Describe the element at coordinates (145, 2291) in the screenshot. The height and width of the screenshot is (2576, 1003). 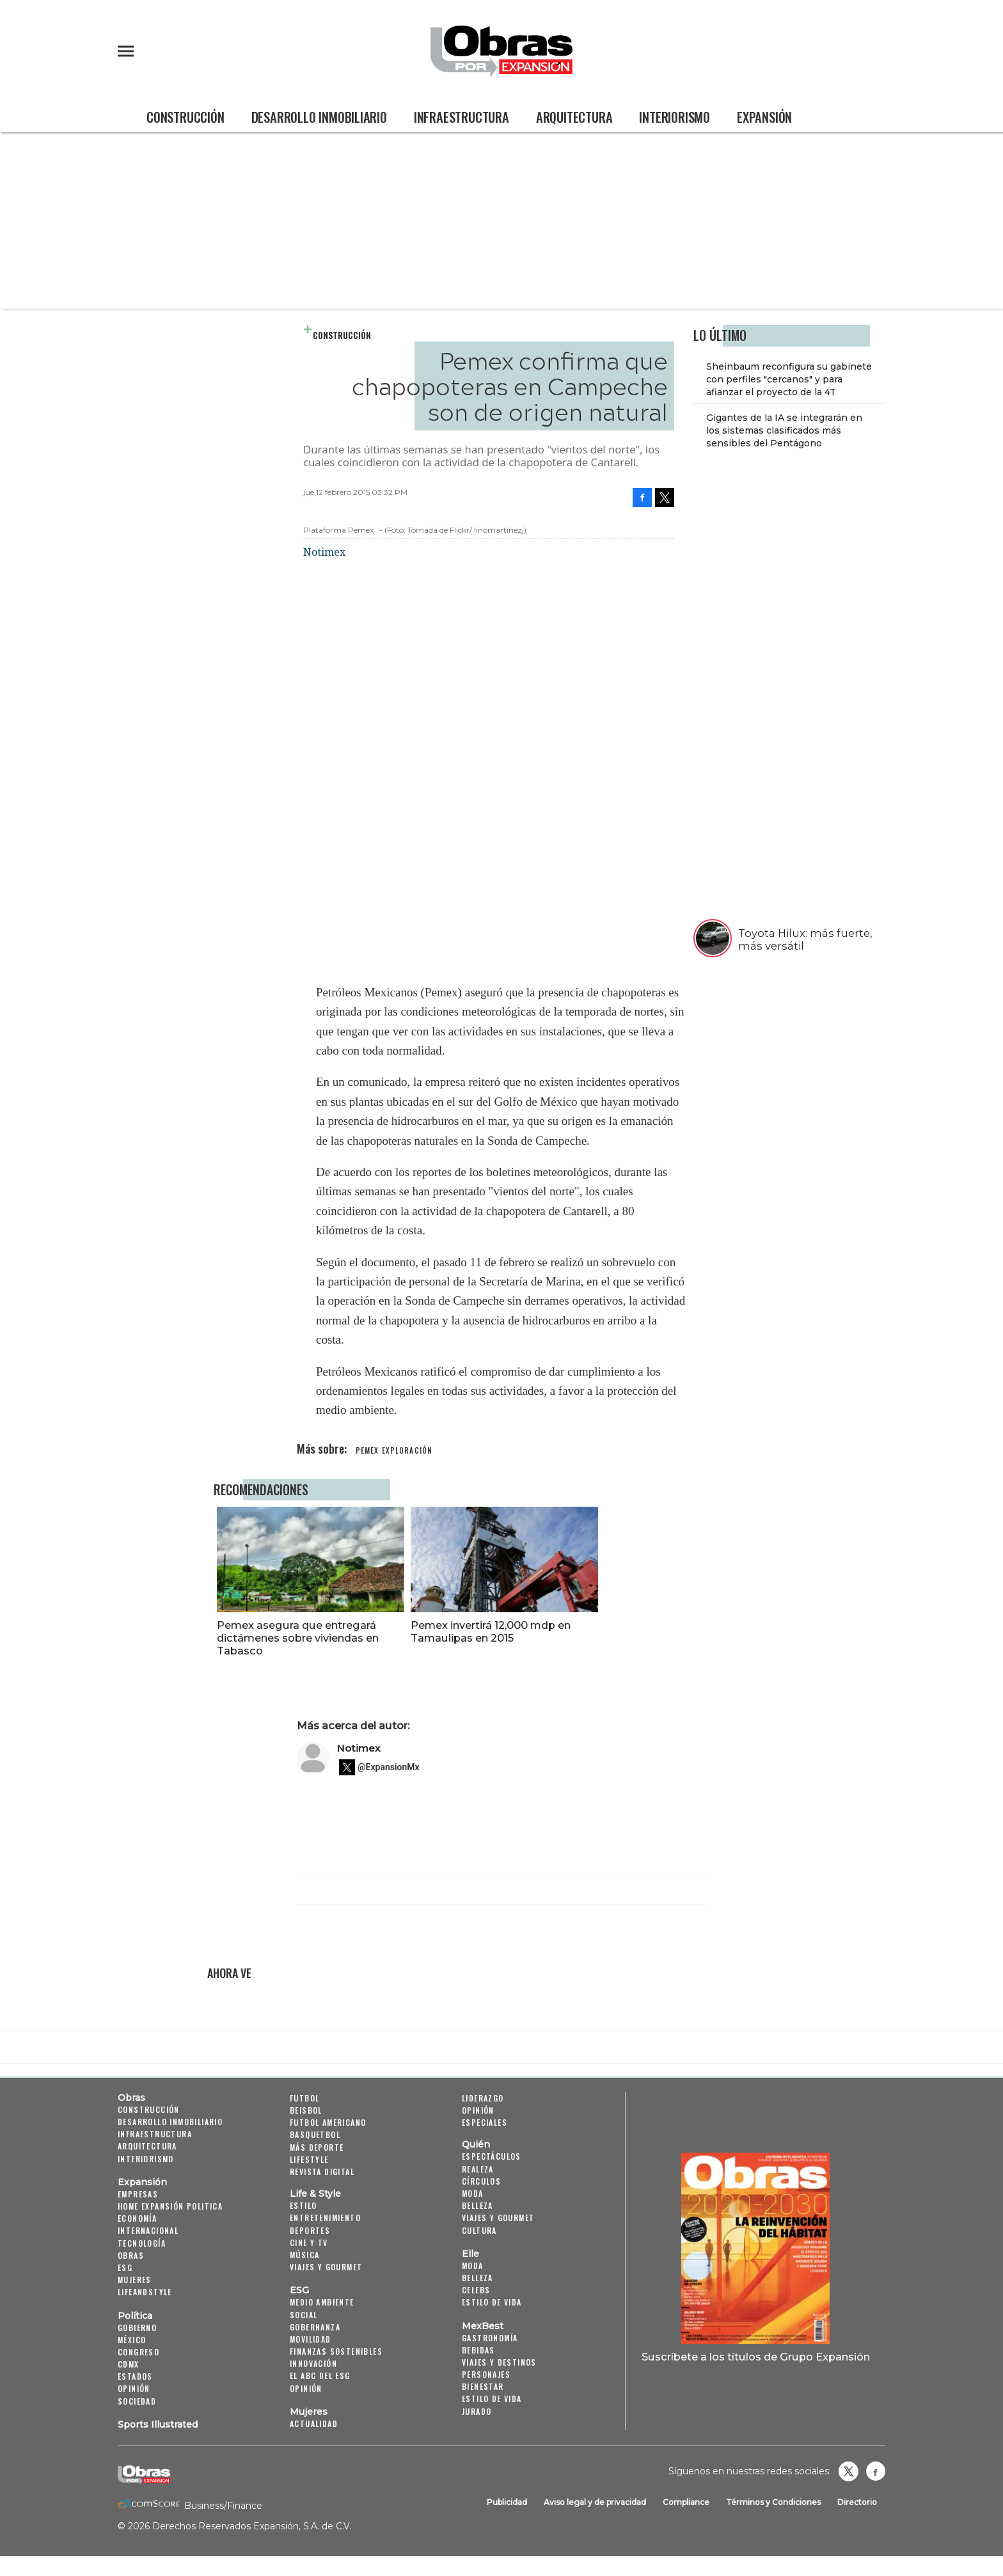
I see `LifeandStyle` at that location.